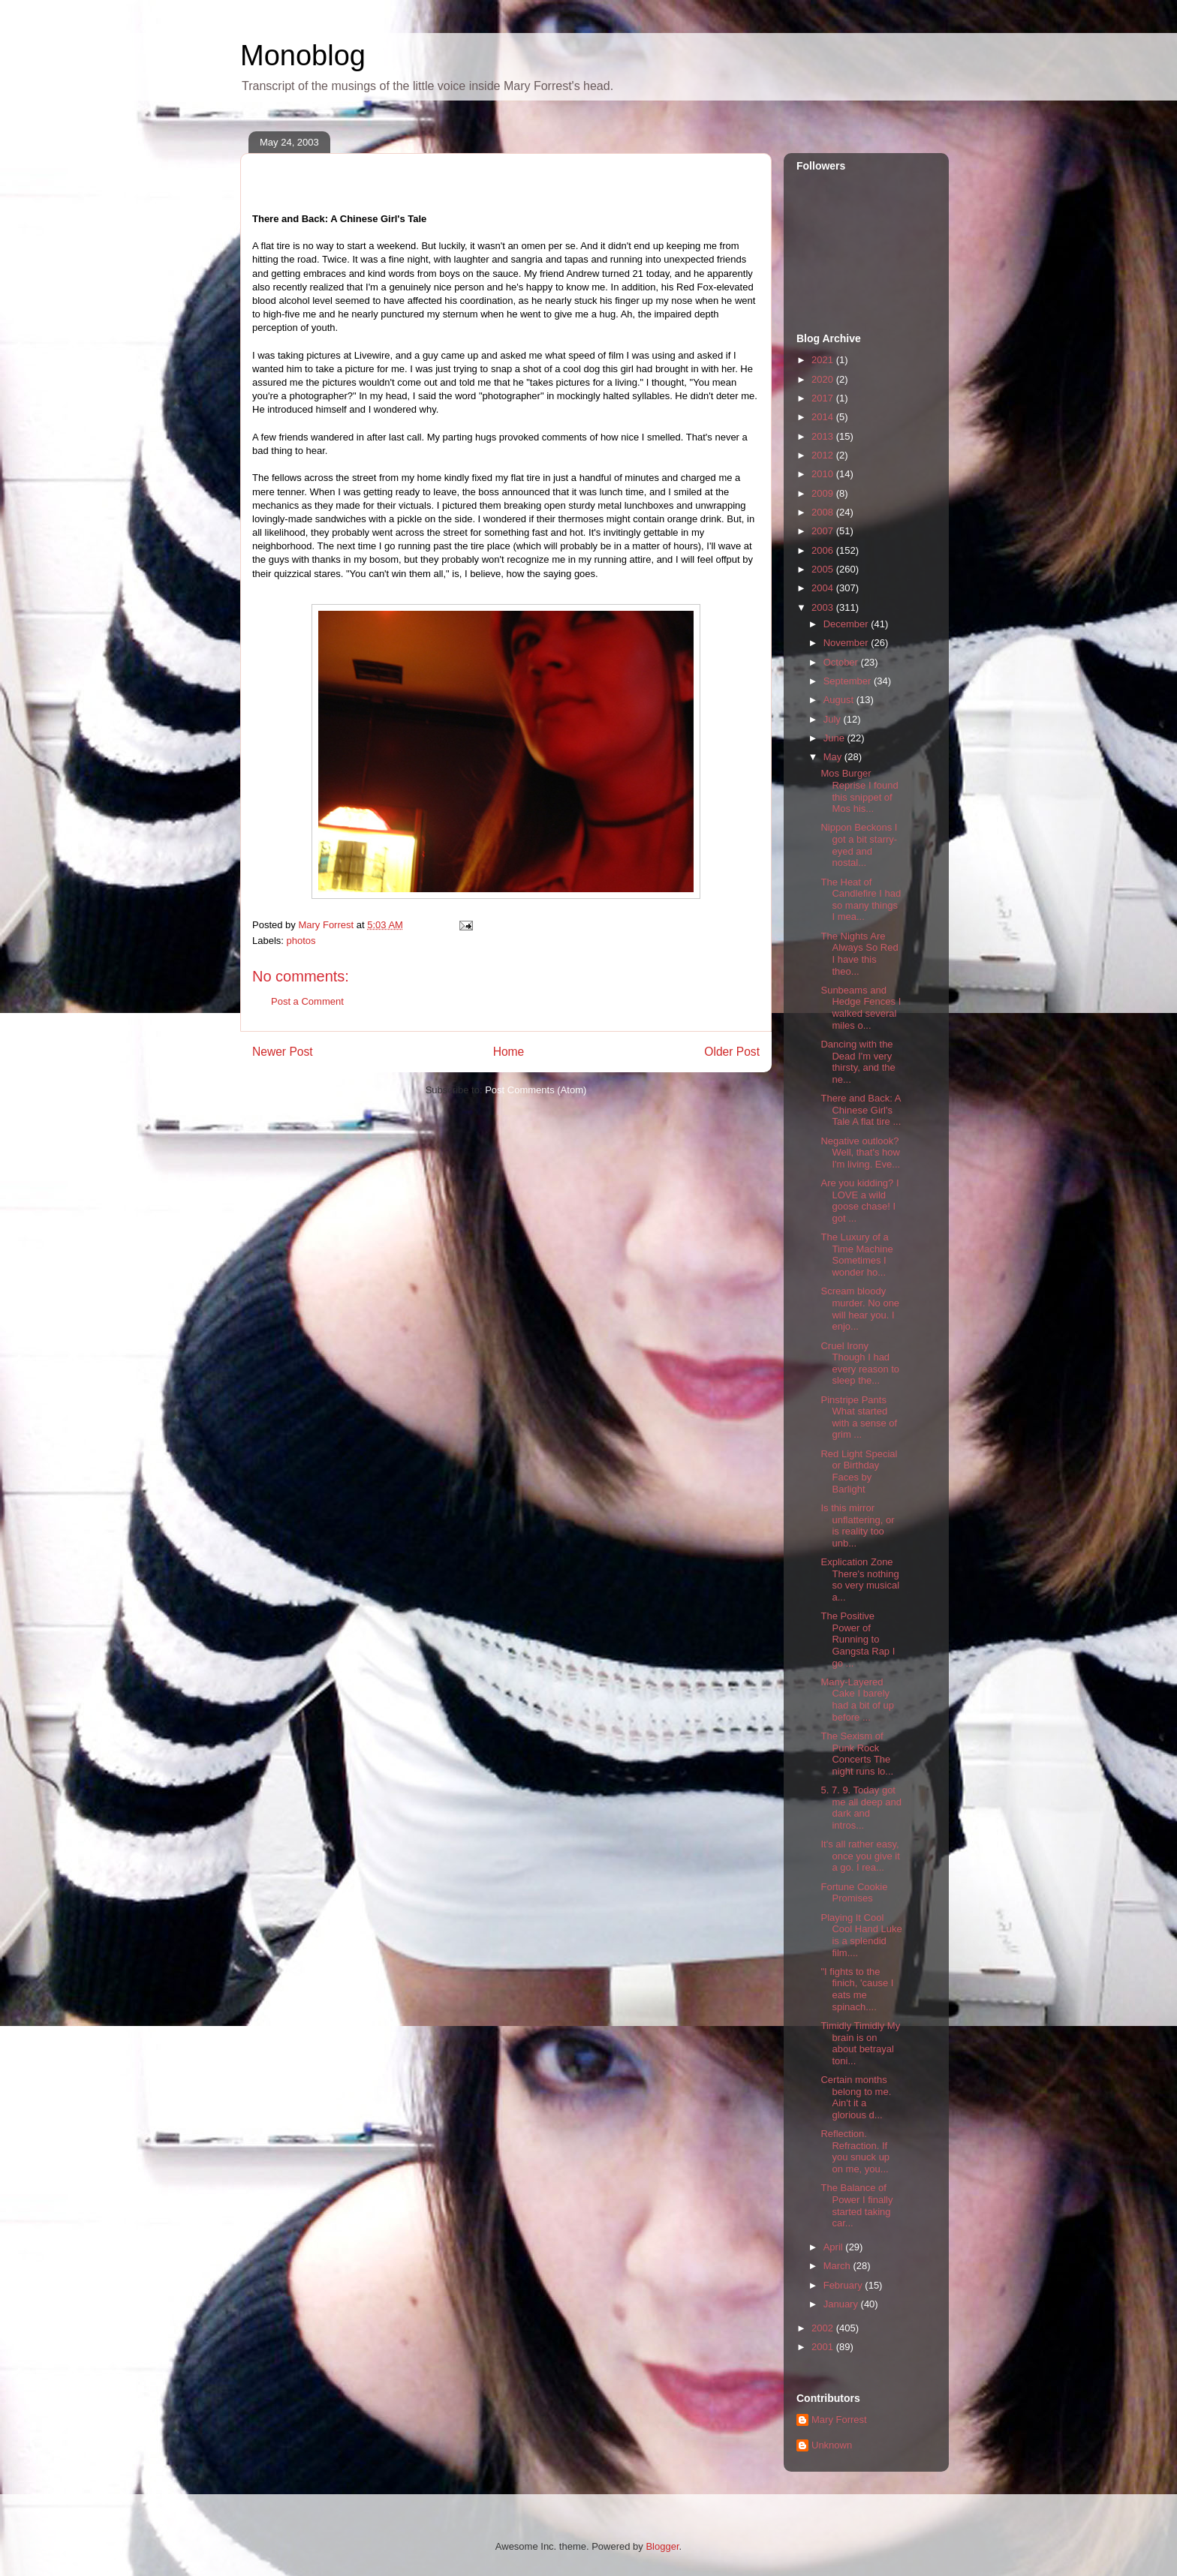 The image size is (1177, 2576). What do you see at coordinates (856, 1753) in the screenshot?
I see `The Sexism of Punk Rock Concerts The night runs lo...` at bounding box center [856, 1753].